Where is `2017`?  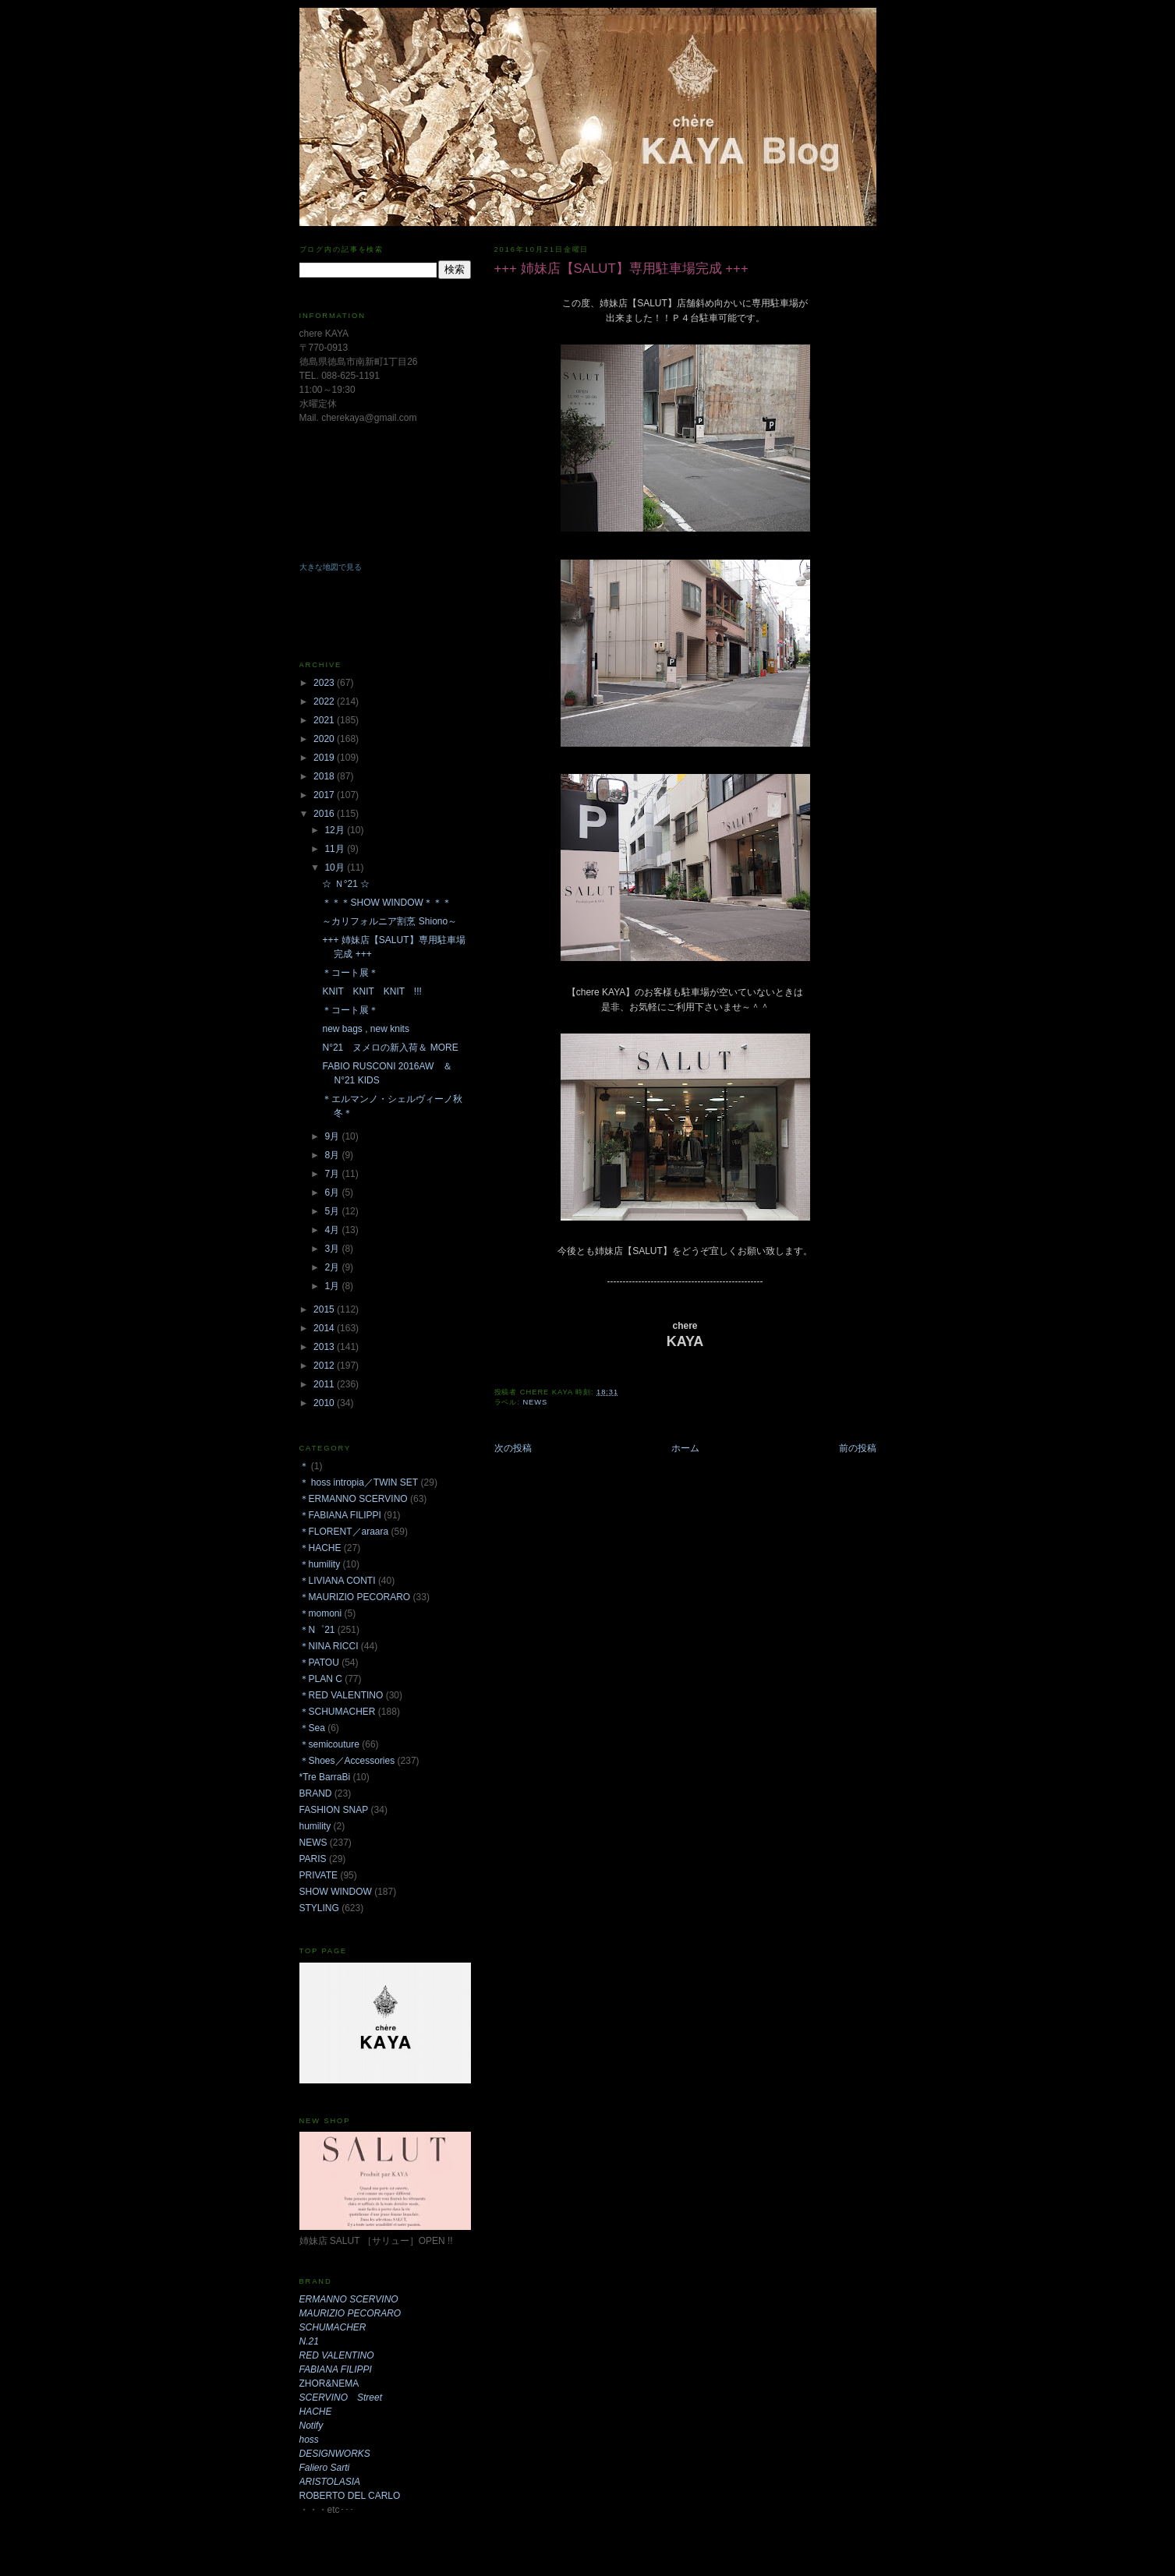
2017 is located at coordinates (325, 795).